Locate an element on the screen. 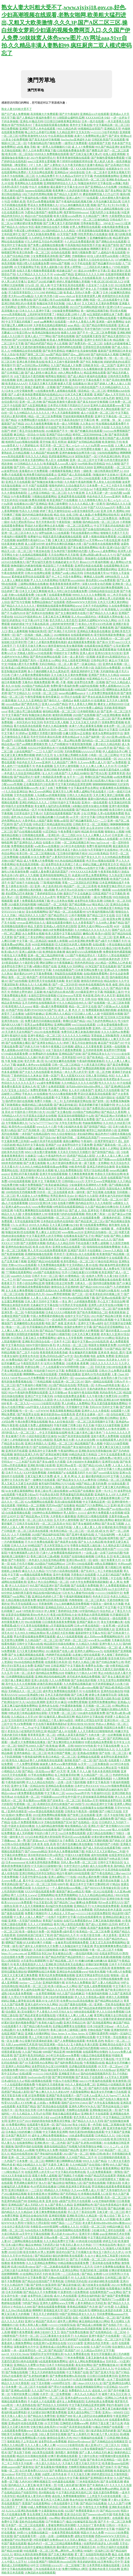  992tv午夜福利免费视频在线观看 is located at coordinates (28, 1392).